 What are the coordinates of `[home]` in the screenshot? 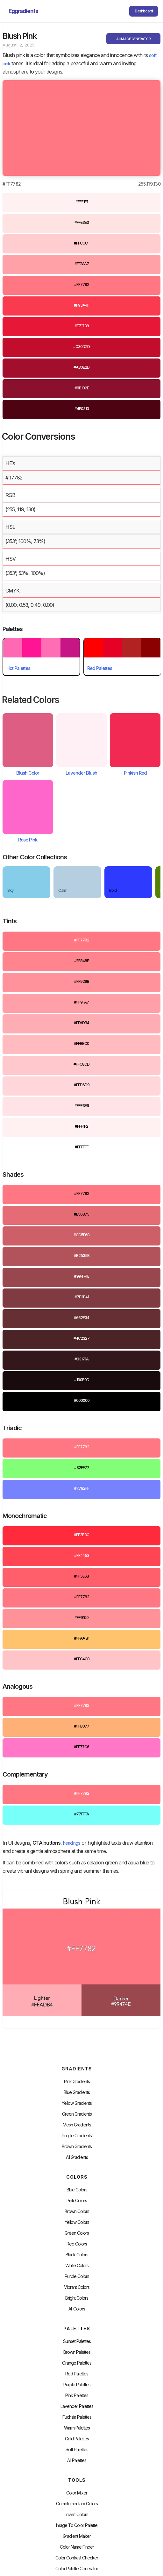 It's located at (21, 11).